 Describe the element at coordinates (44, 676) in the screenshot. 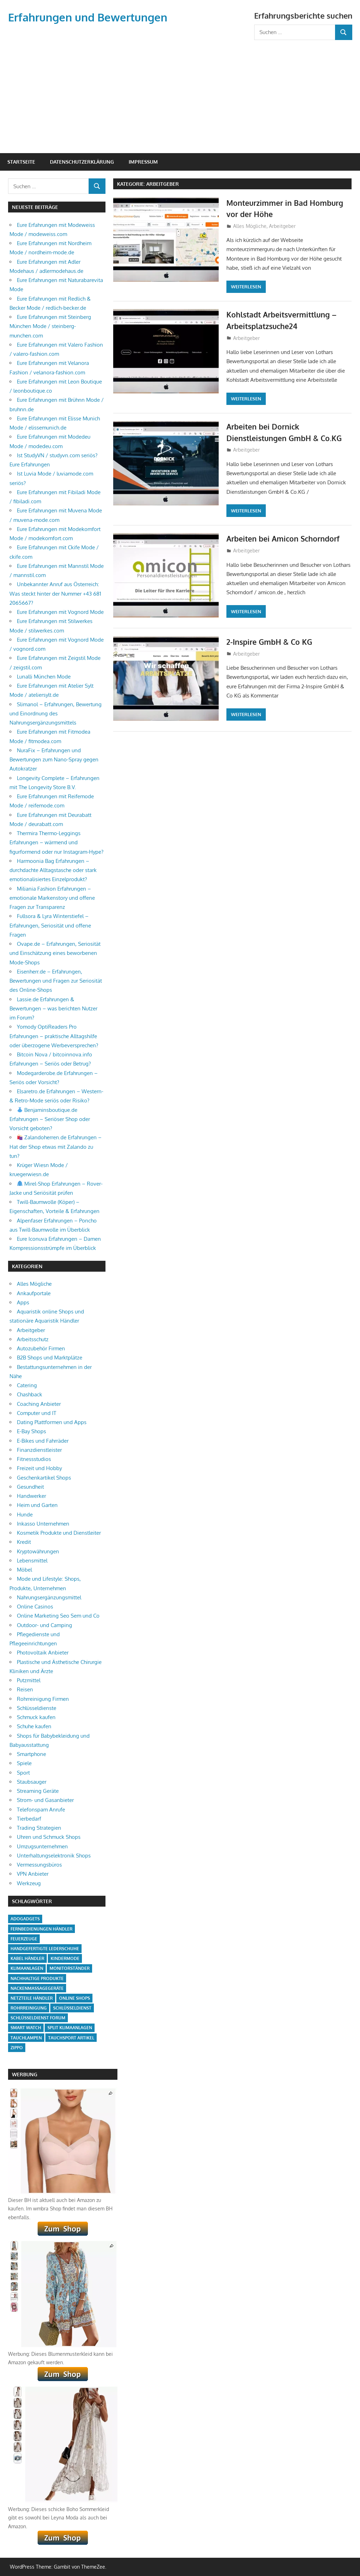

I see `Lunalli München Mode` at that location.